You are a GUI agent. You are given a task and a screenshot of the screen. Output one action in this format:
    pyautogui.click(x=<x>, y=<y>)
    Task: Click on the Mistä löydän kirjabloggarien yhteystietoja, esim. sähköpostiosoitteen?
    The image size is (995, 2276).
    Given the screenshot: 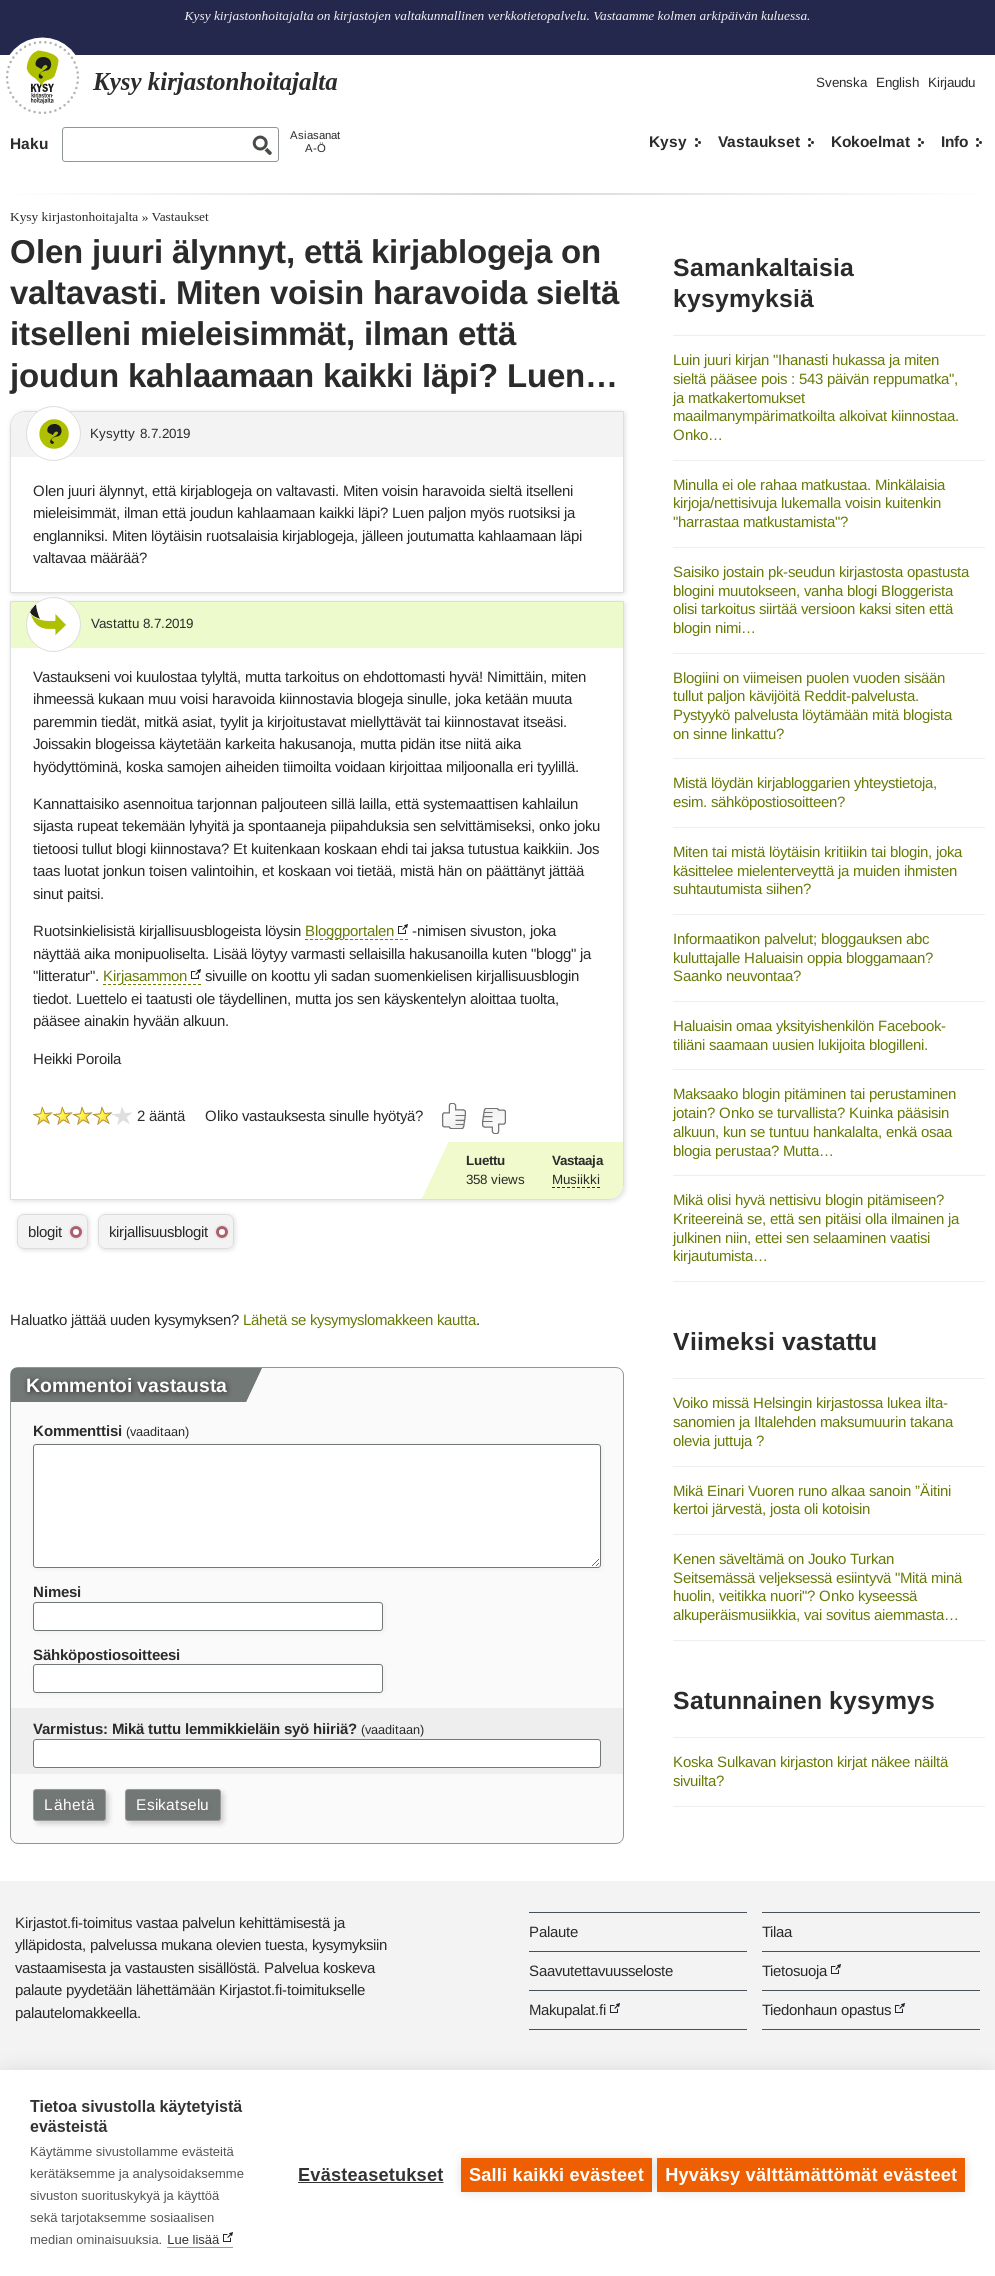 What is the action you would take?
    pyautogui.click(x=805, y=792)
    